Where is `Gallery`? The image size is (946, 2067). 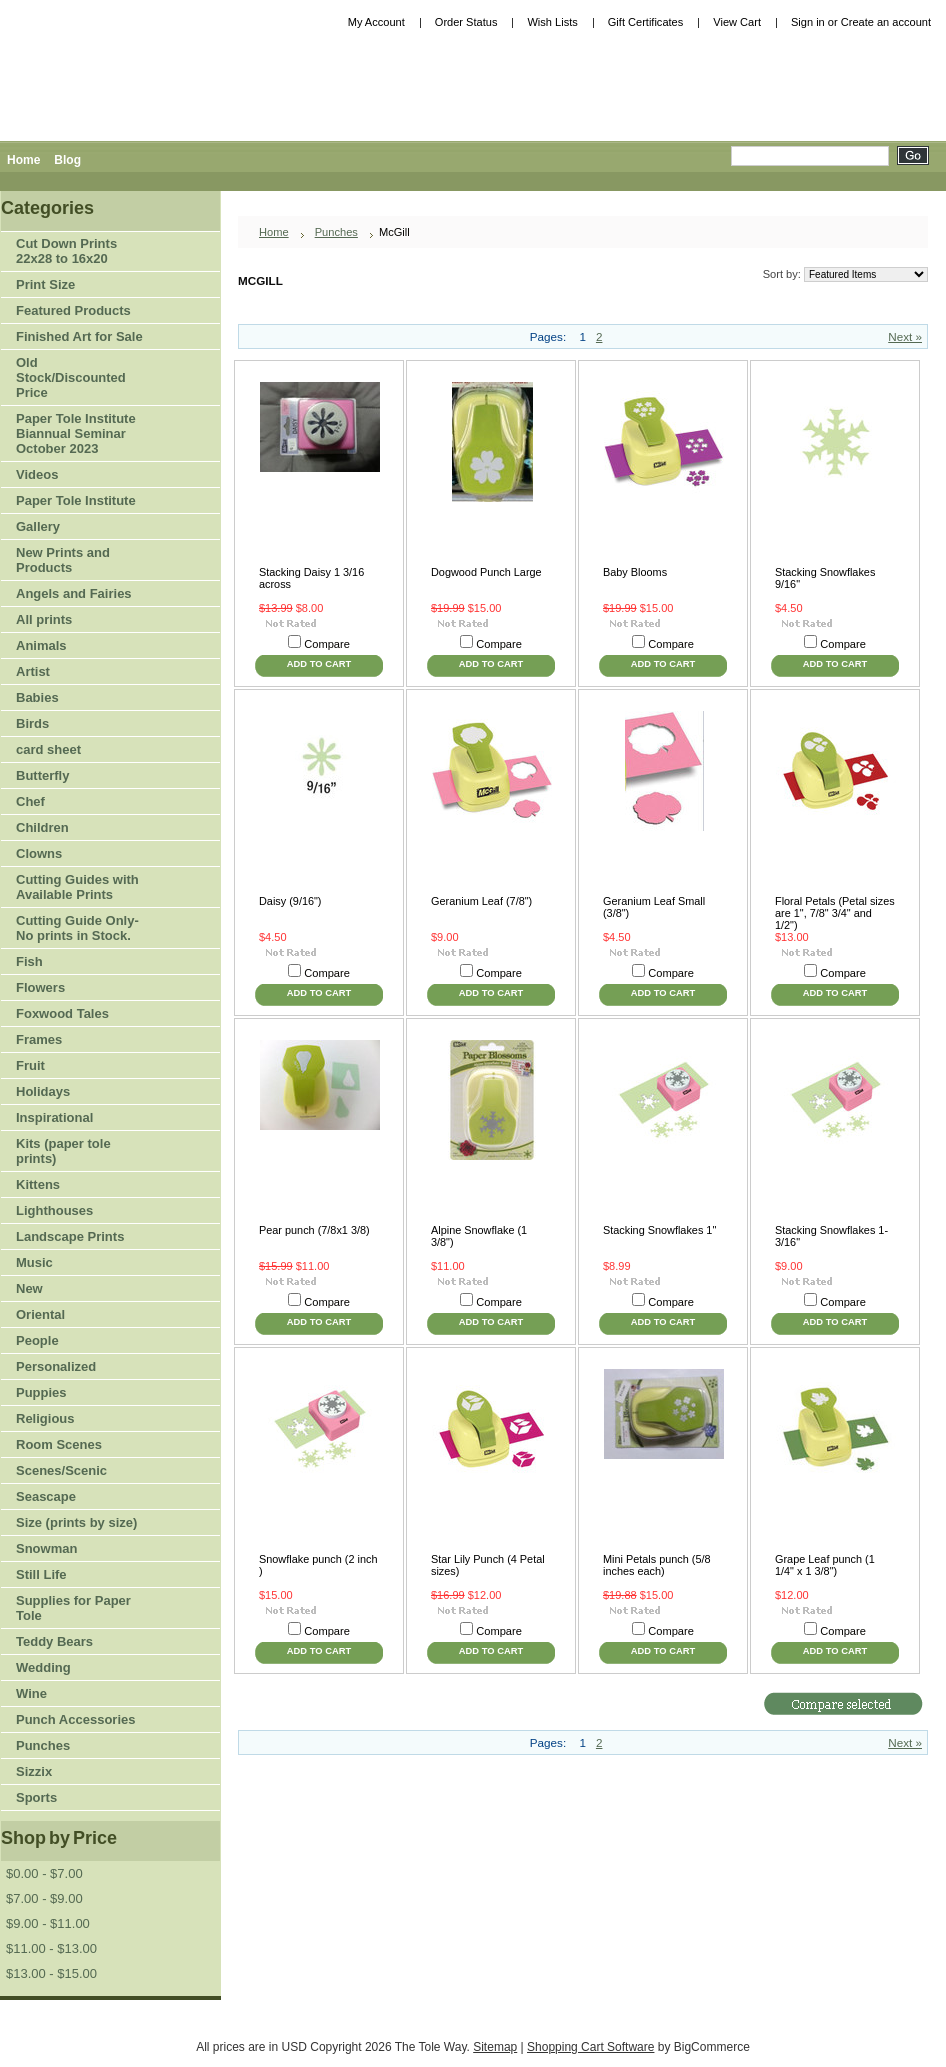 Gallery is located at coordinates (38, 526).